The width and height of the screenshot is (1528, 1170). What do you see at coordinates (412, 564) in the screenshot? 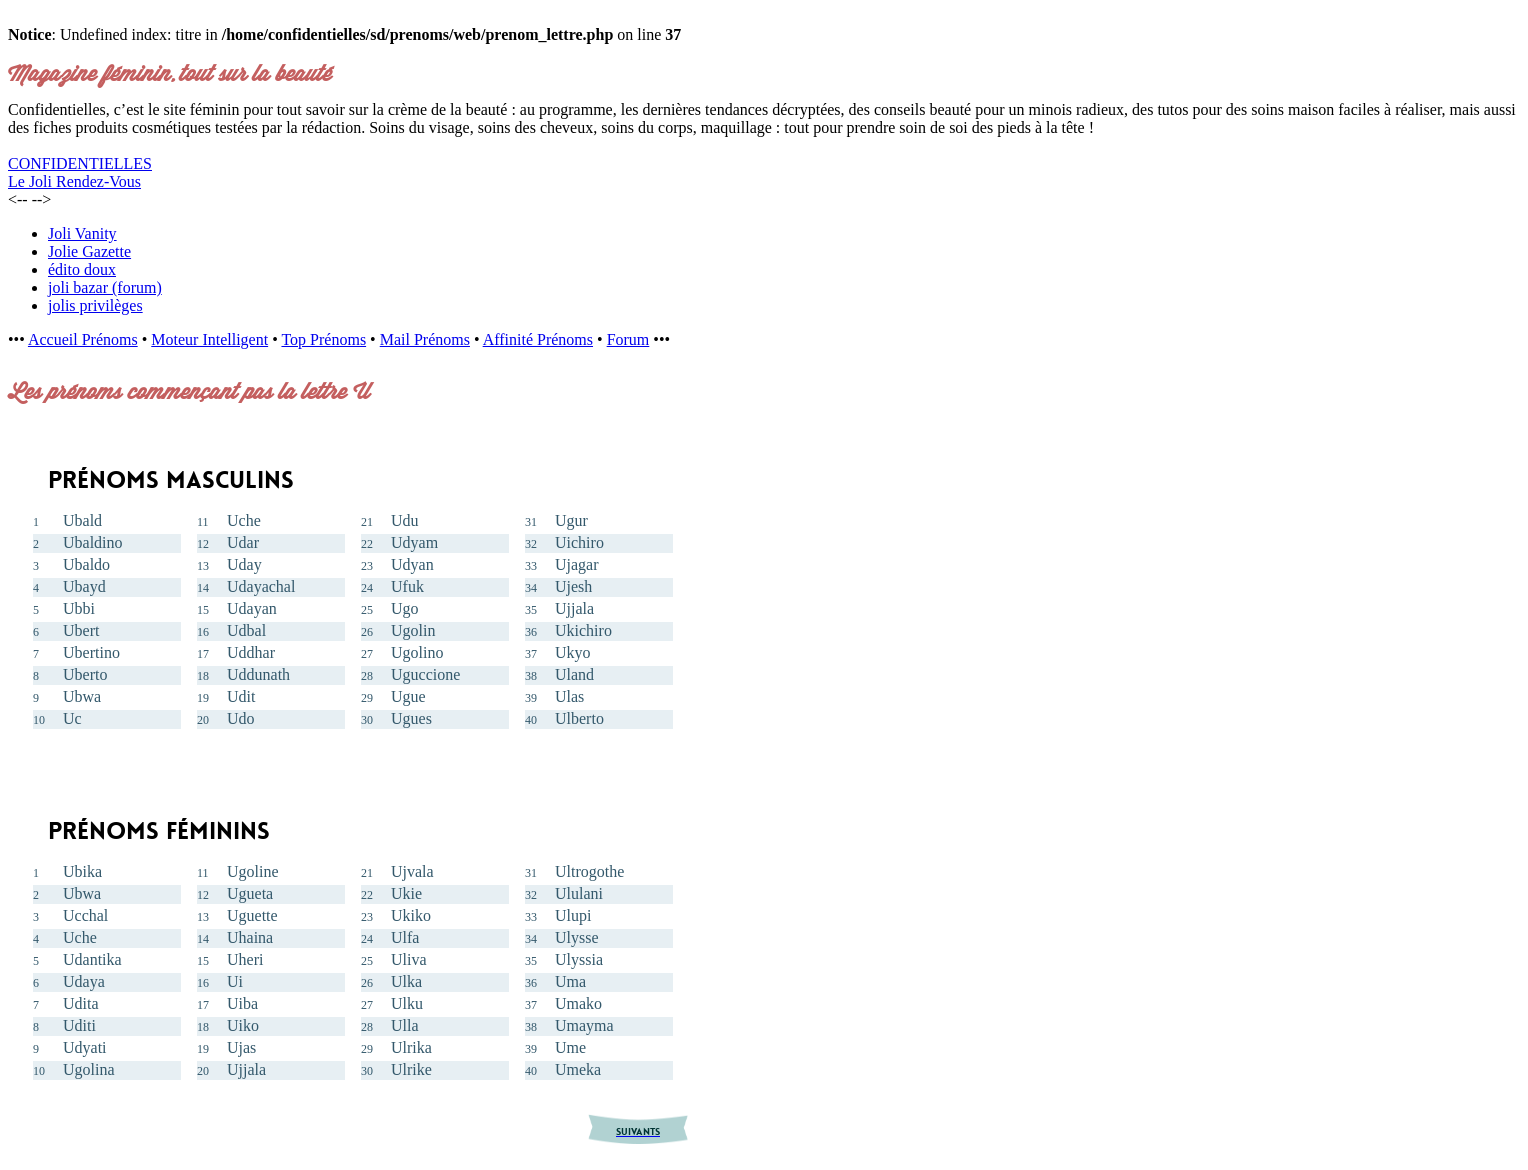
I see `Udyan` at bounding box center [412, 564].